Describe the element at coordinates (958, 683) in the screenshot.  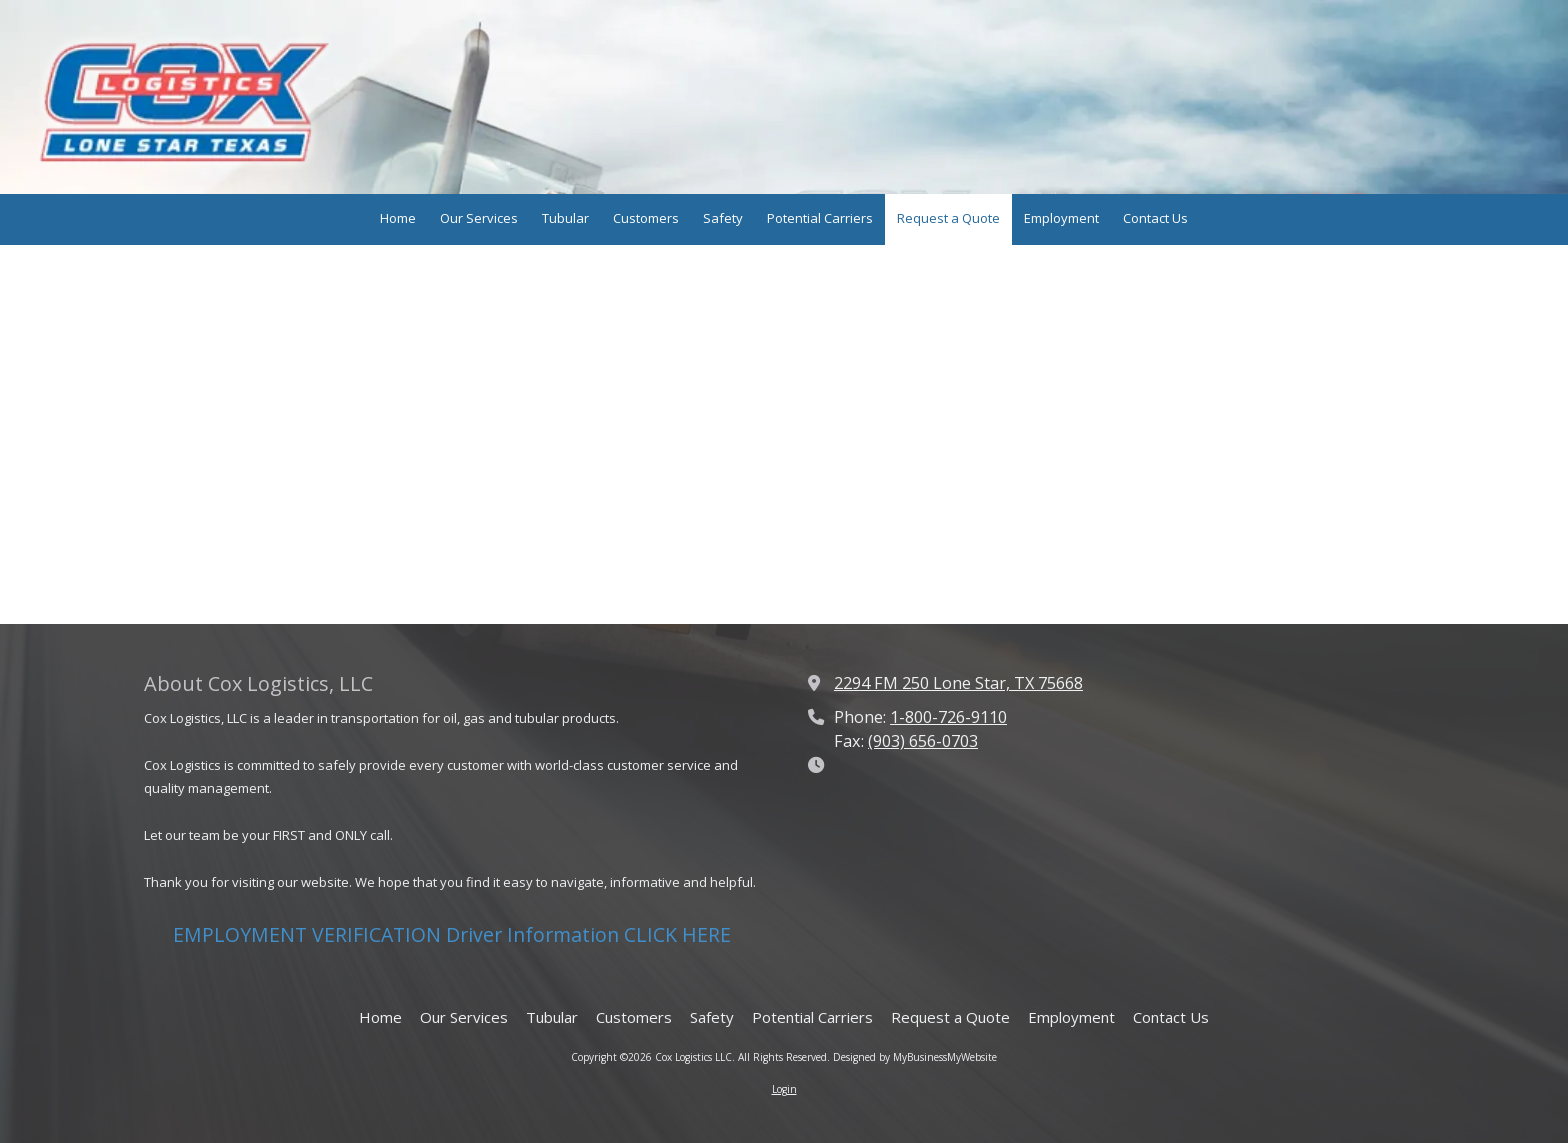
I see `2294 FM 250 Lone Star, TX 75668 [View Map (opens in new window)]` at that location.